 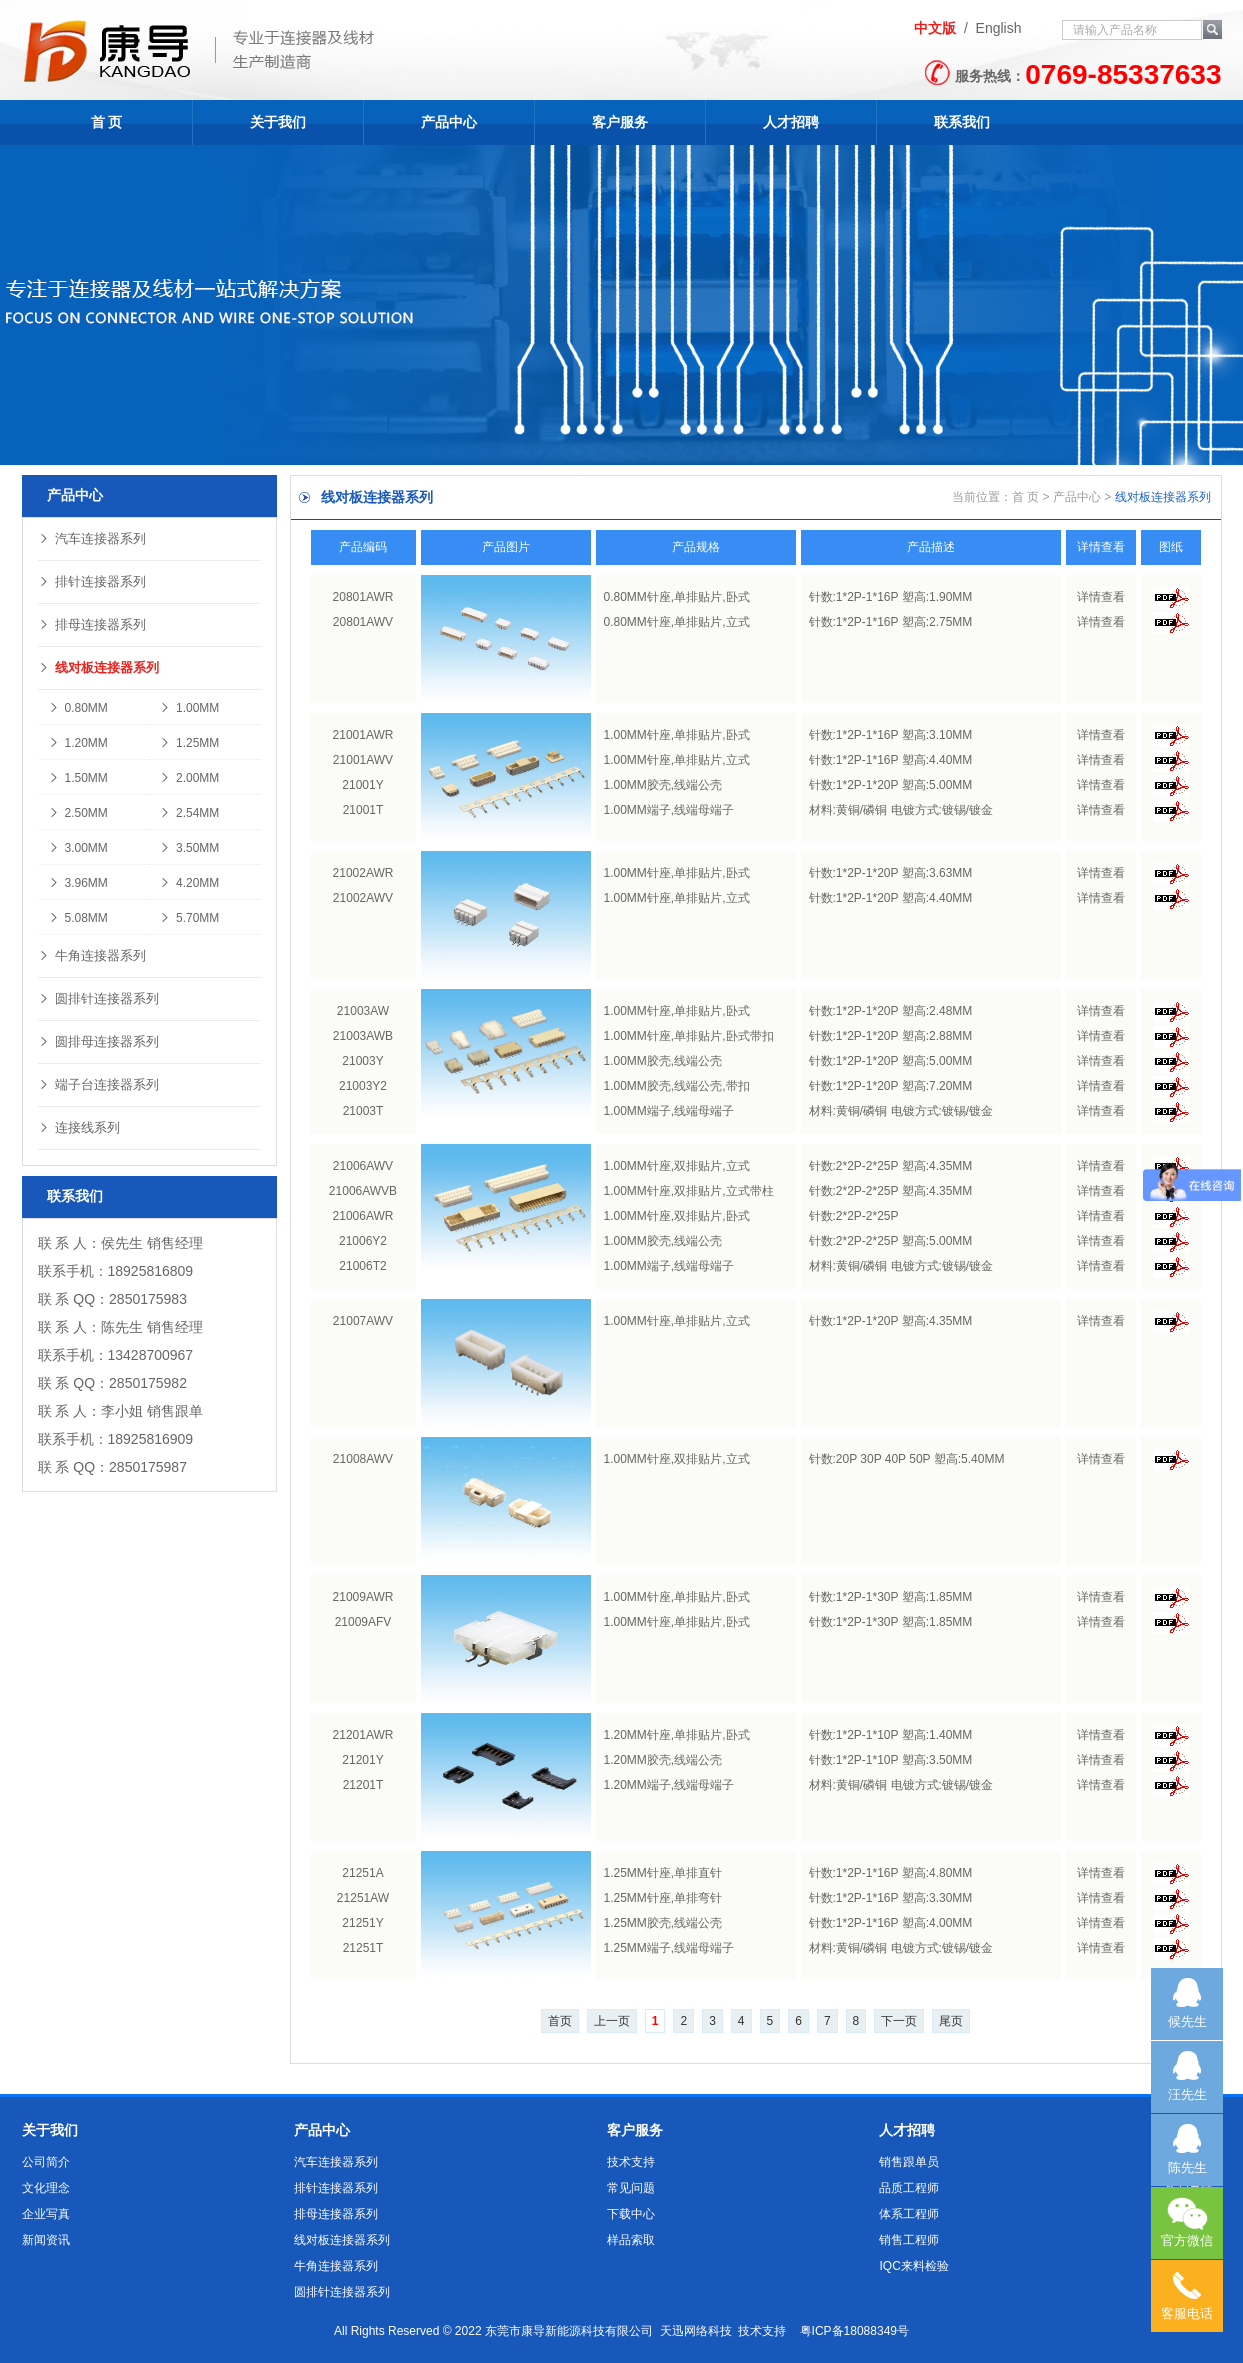 I want to click on 针数:1*2P-1*16P 塑高:2.75MM, so click(x=891, y=622).